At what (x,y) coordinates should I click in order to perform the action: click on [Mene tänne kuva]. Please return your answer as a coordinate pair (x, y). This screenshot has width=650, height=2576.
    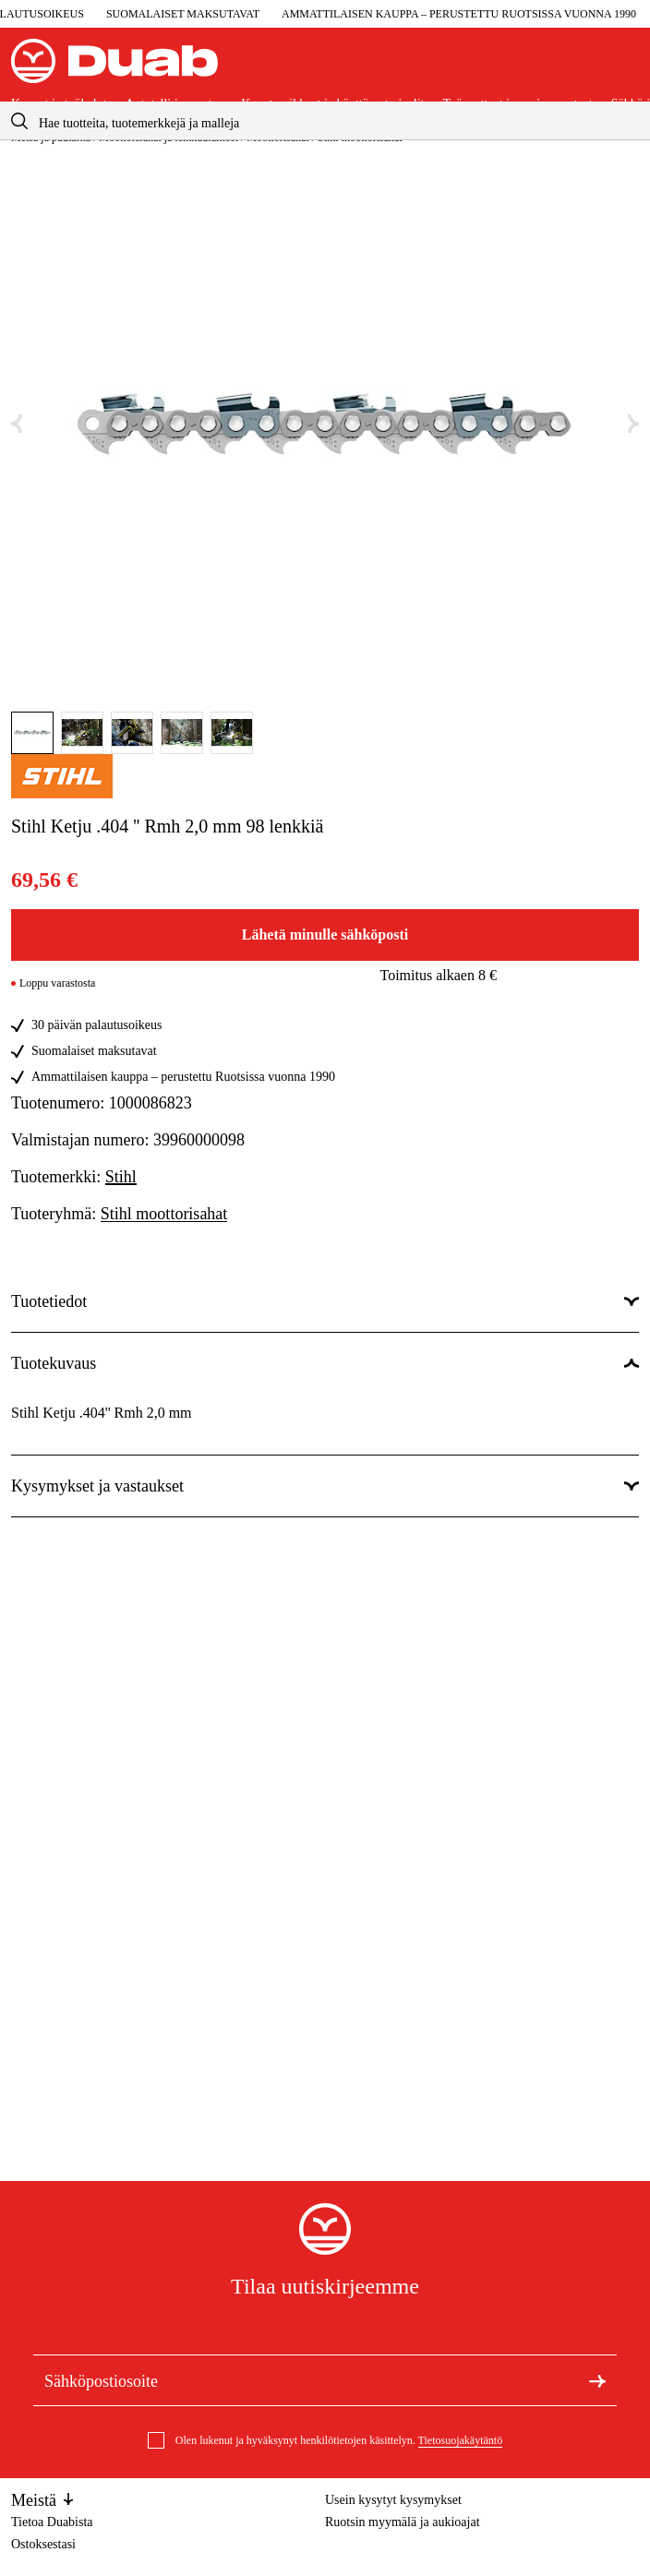
    Looking at the image, I should click on (32, 733).